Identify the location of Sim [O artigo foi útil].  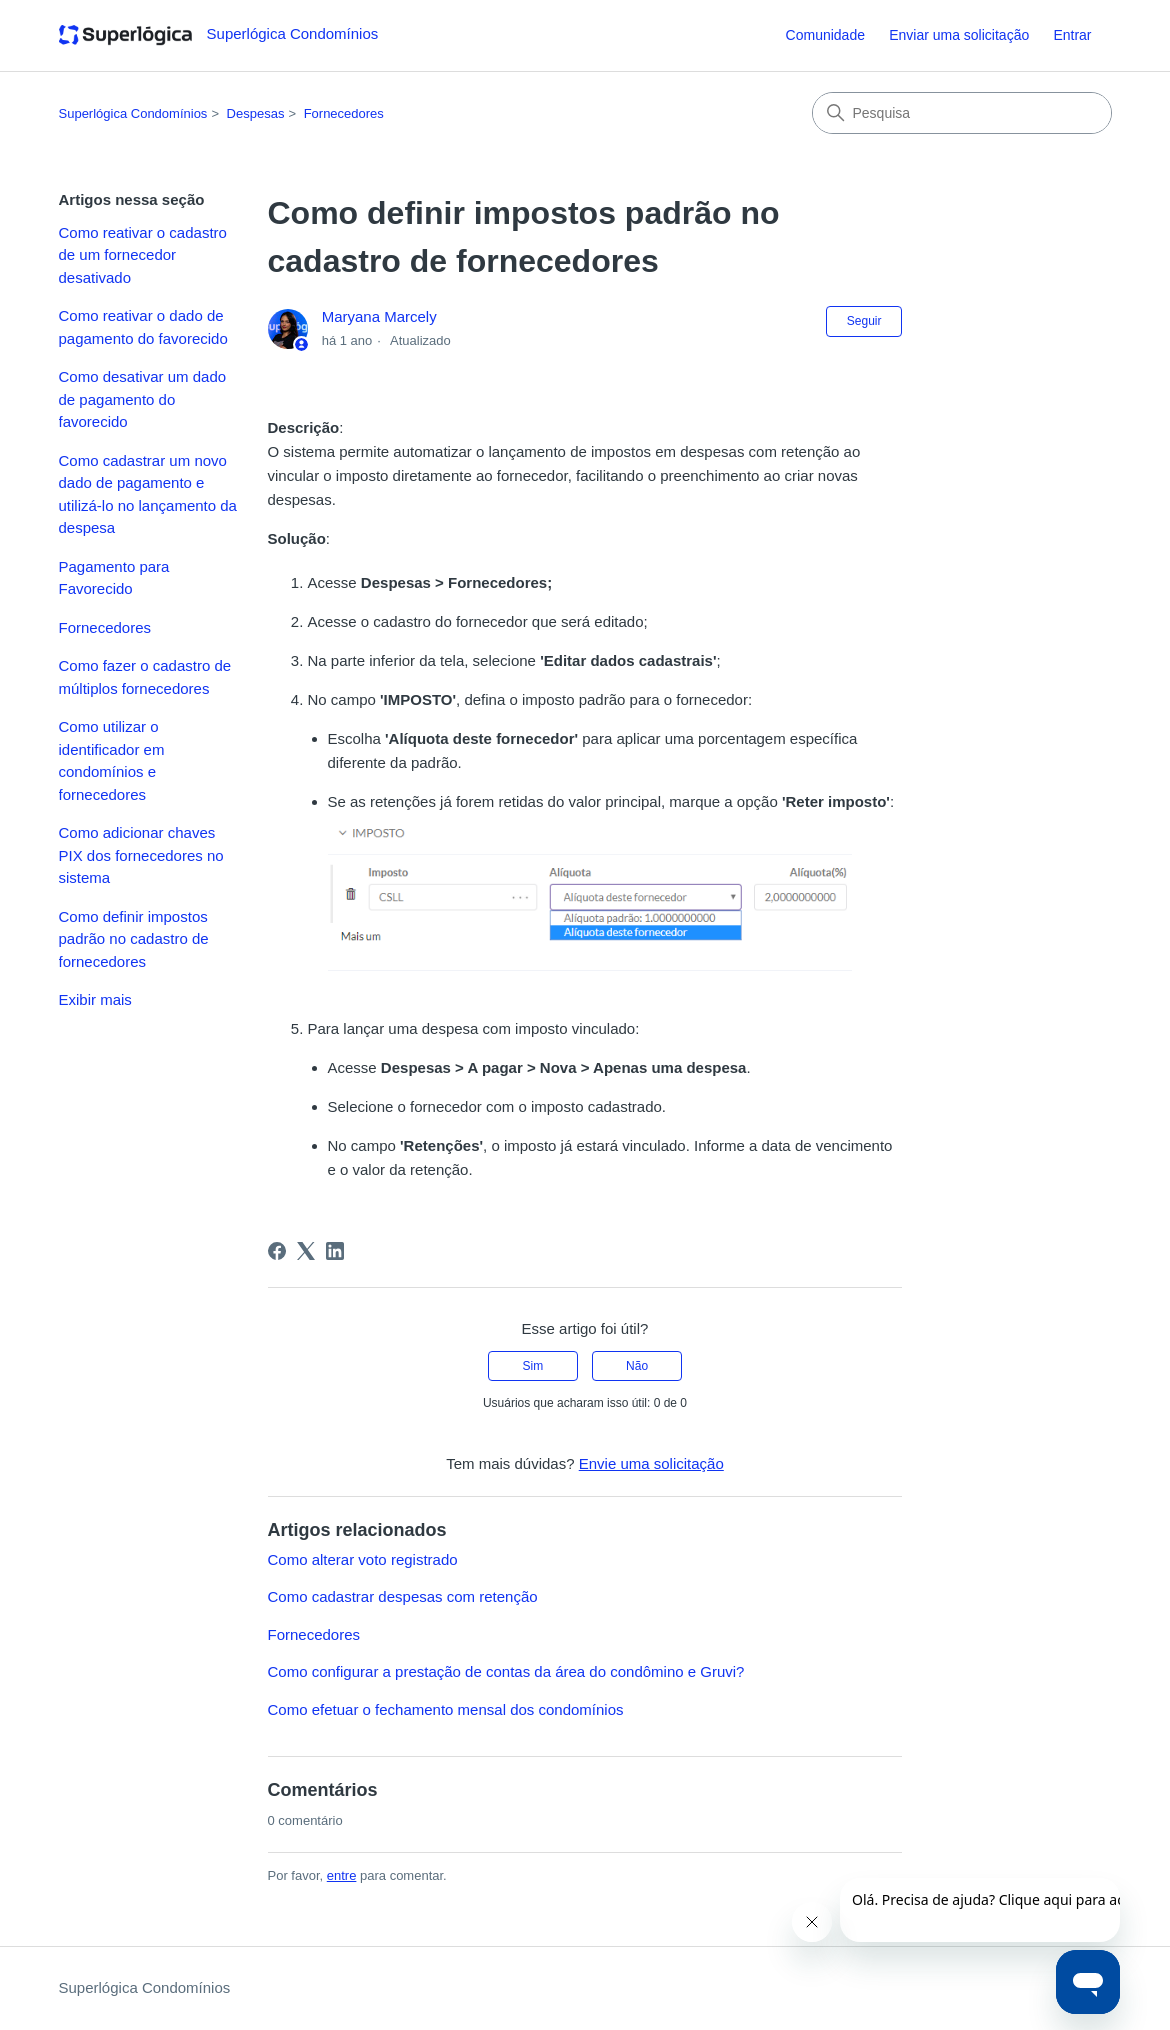
(533, 1366).